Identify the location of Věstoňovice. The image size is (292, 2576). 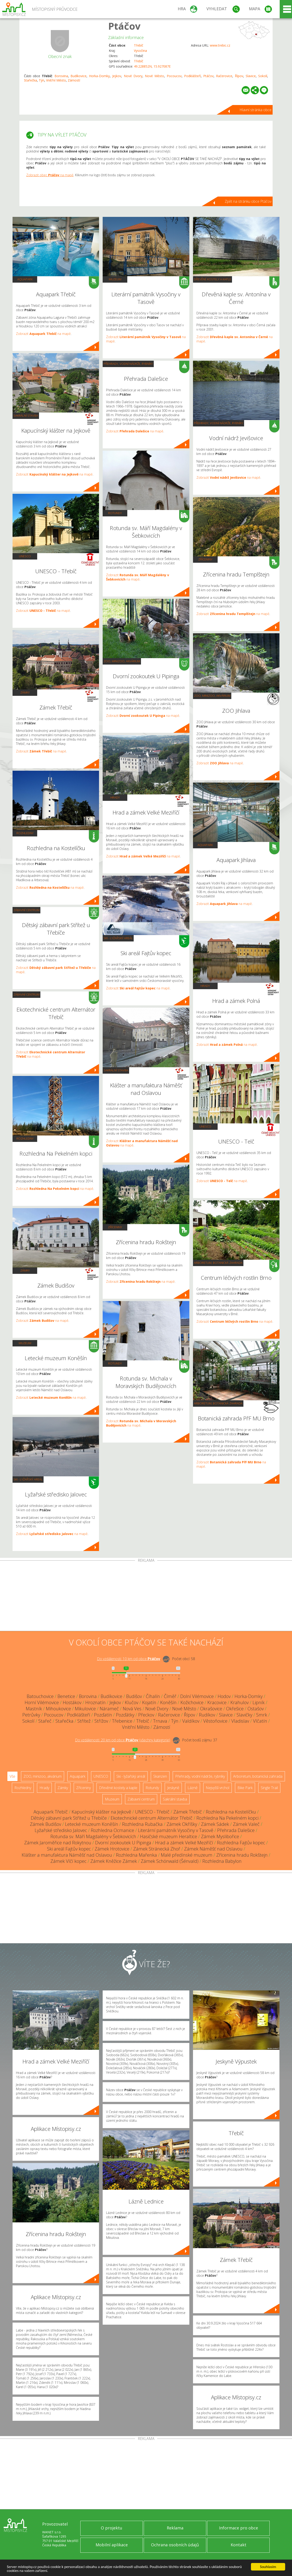
(215, 1721).